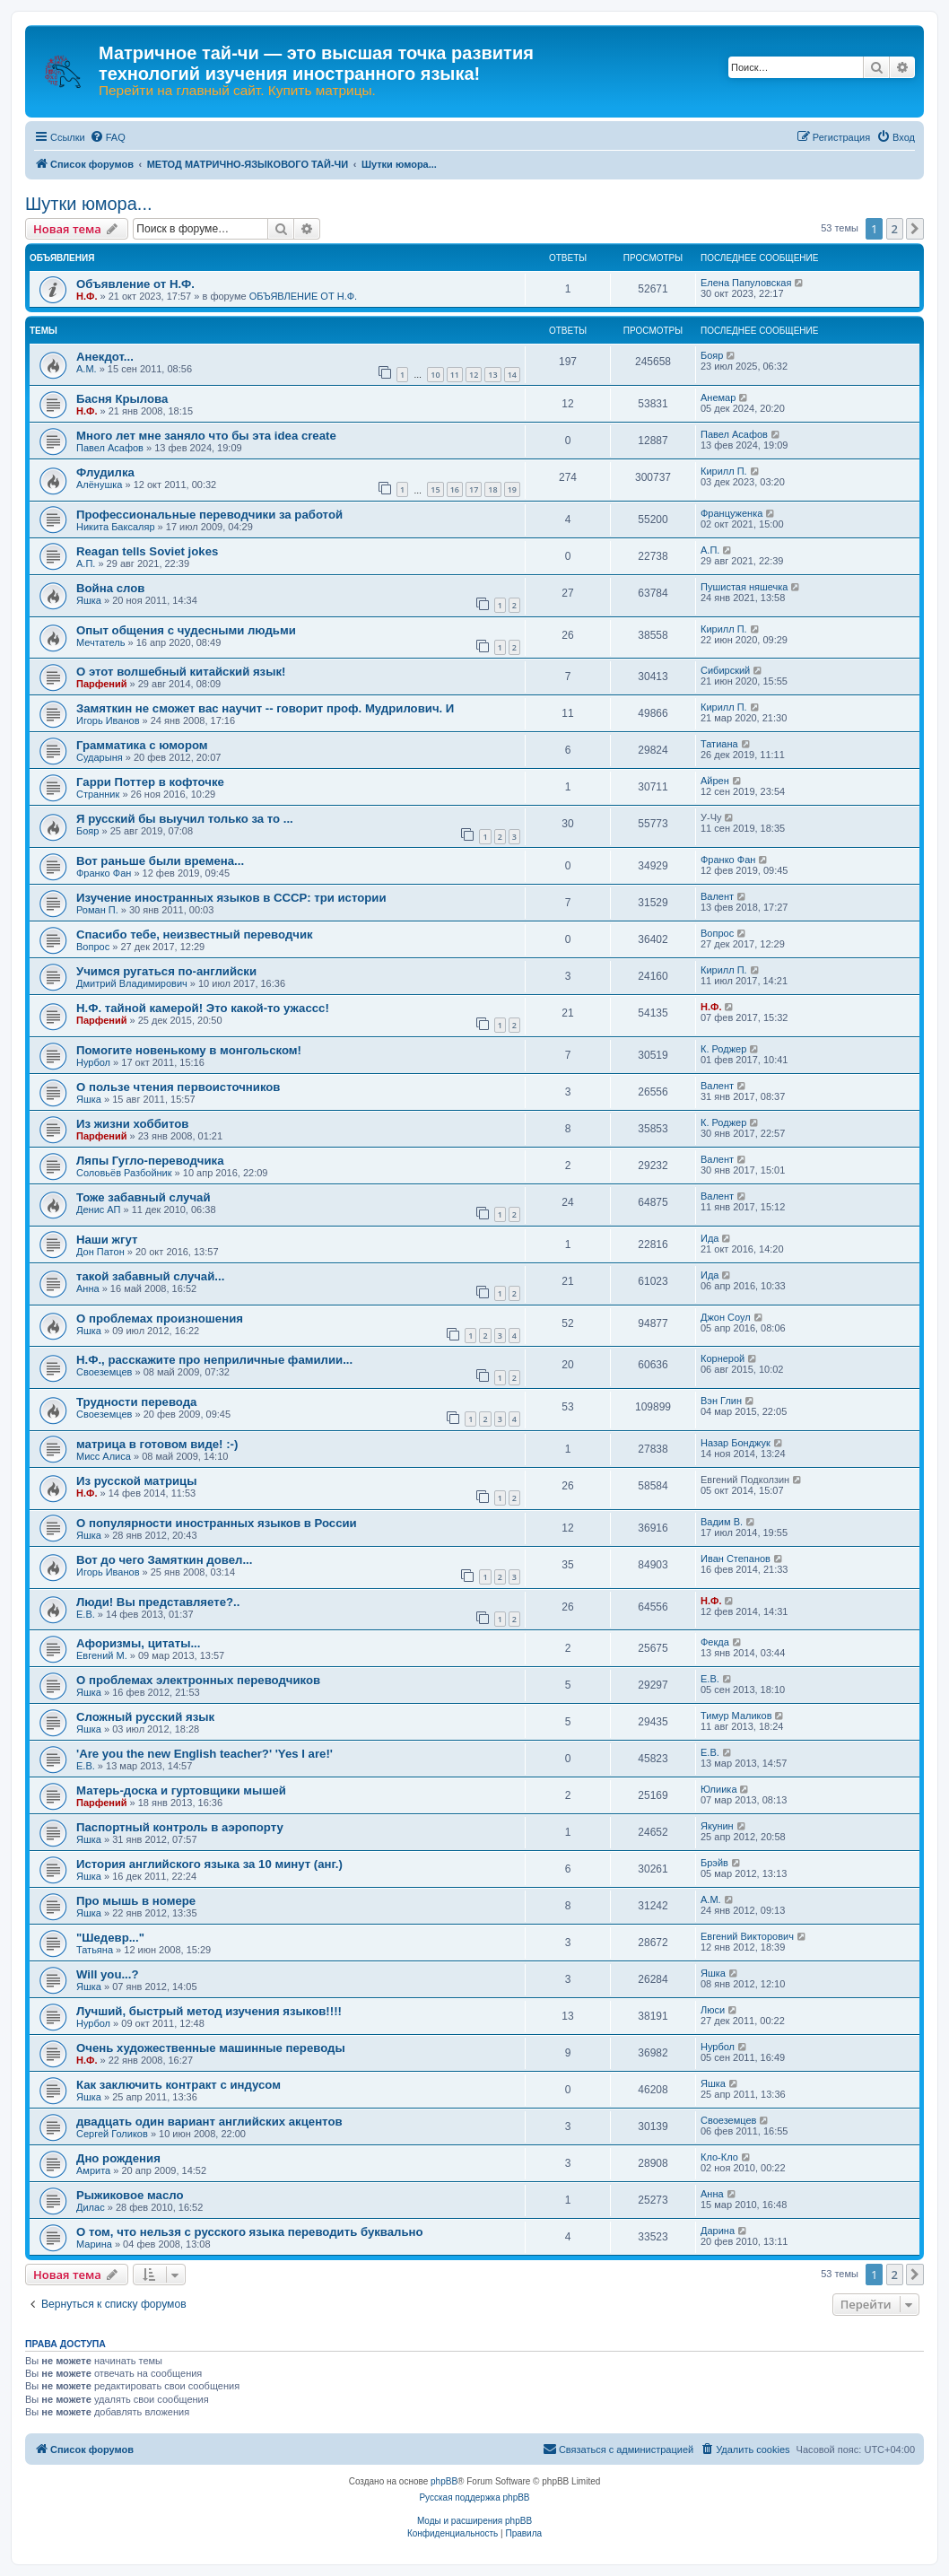 The height and width of the screenshot is (2576, 949). Describe the element at coordinates (209, 1864) in the screenshot. I see `История английского языка за 10 минут (анг.)` at that location.